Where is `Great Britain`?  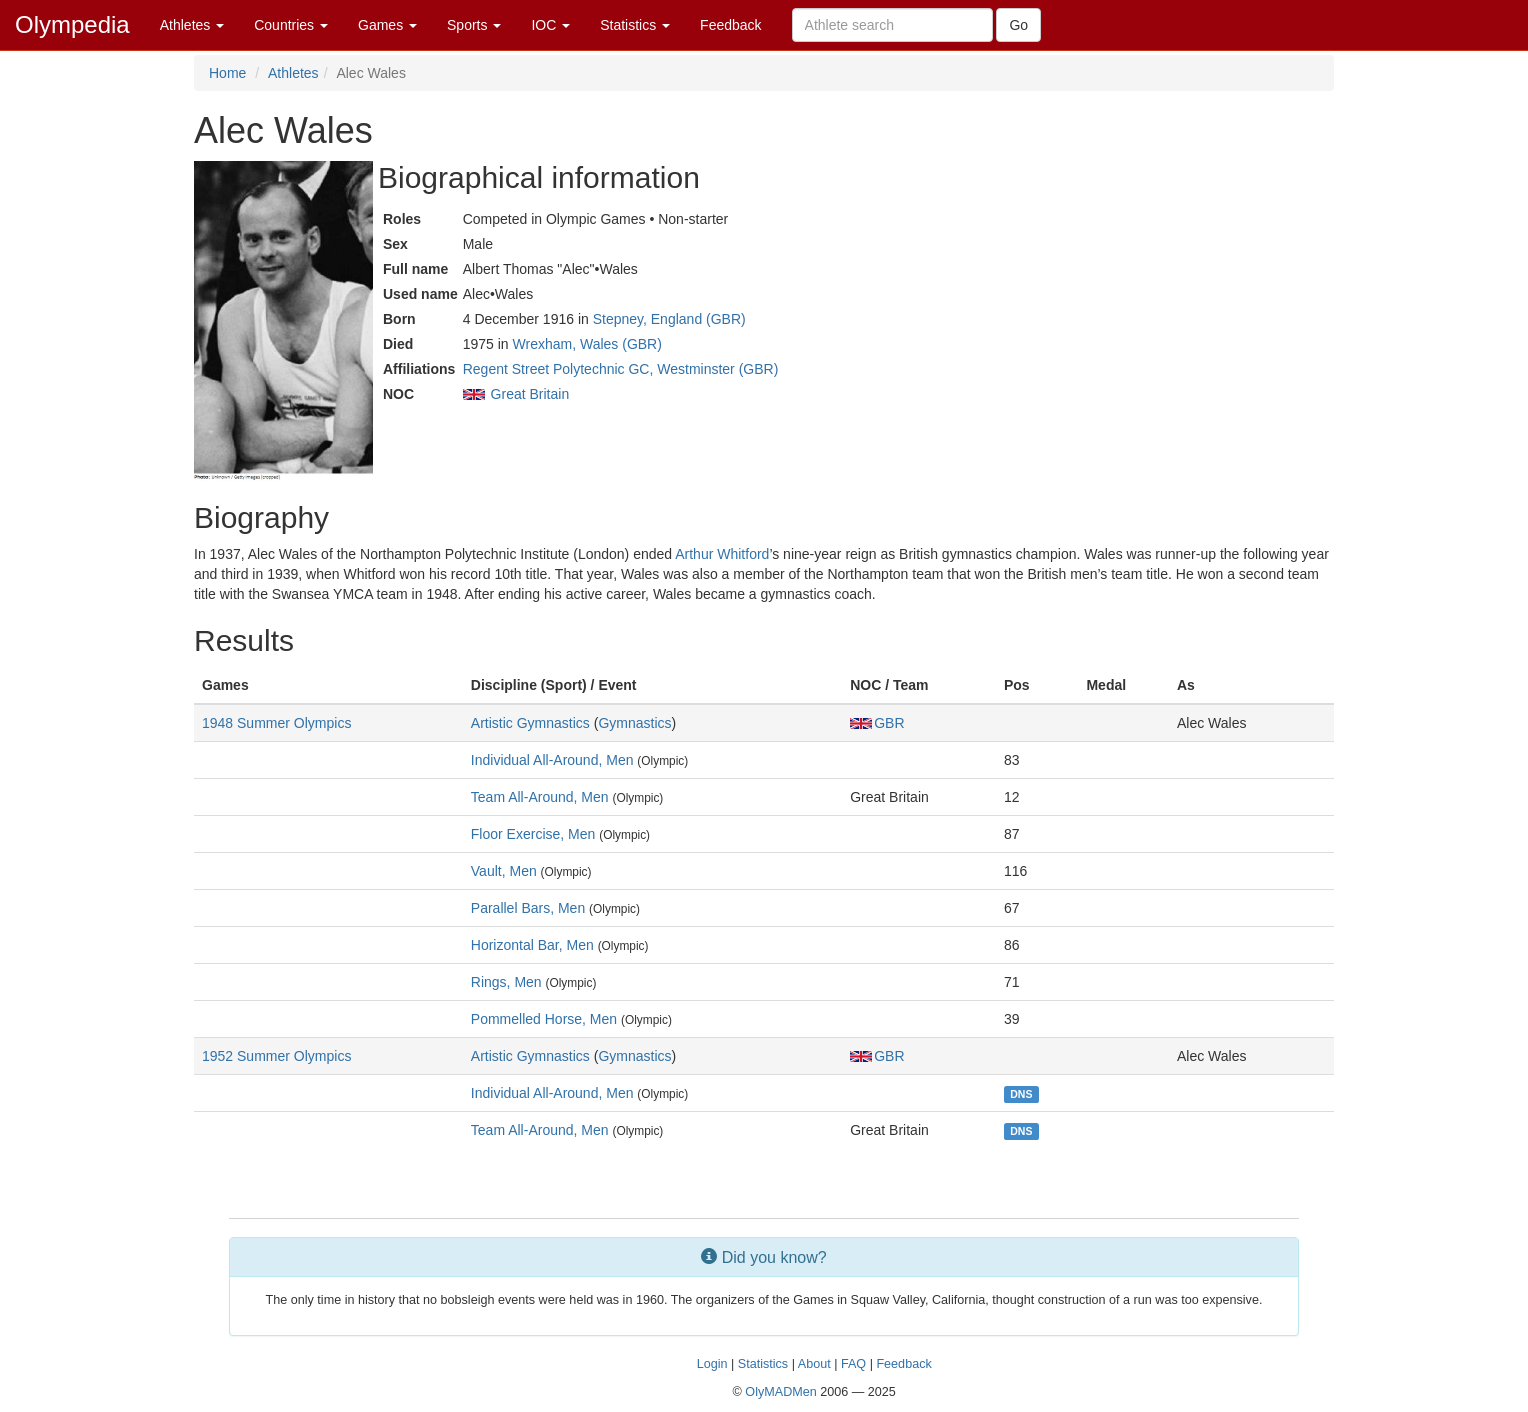 Great Britain is located at coordinates (530, 394).